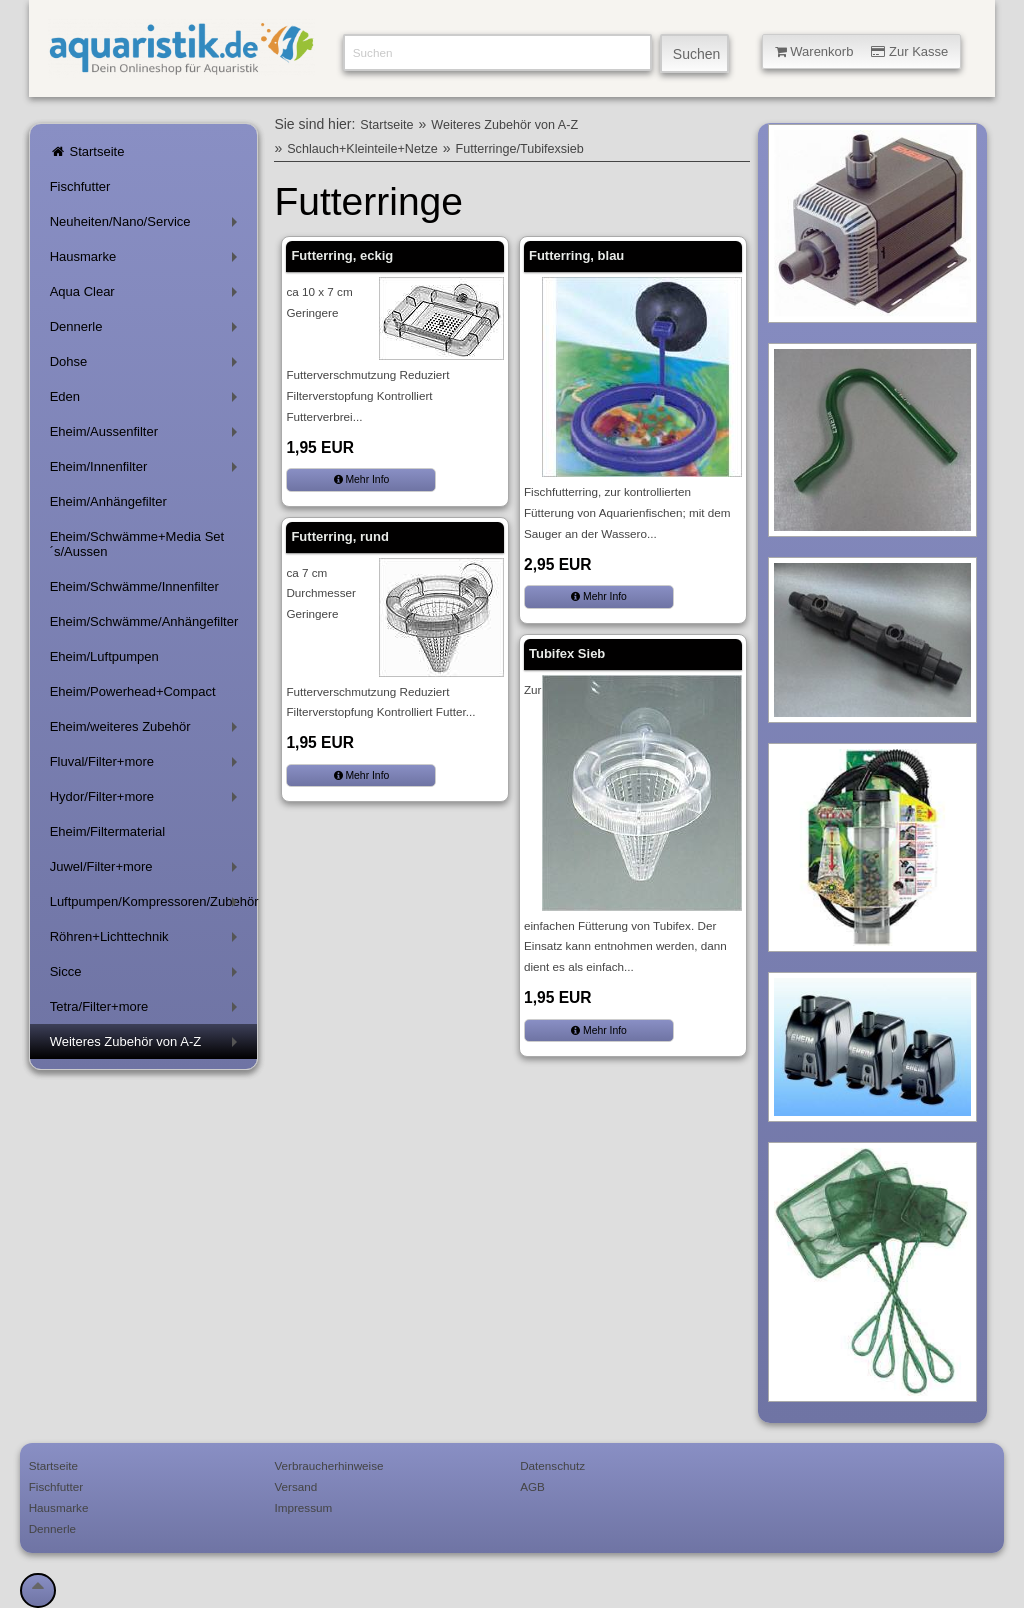  I want to click on AGB, so click(532, 1486).